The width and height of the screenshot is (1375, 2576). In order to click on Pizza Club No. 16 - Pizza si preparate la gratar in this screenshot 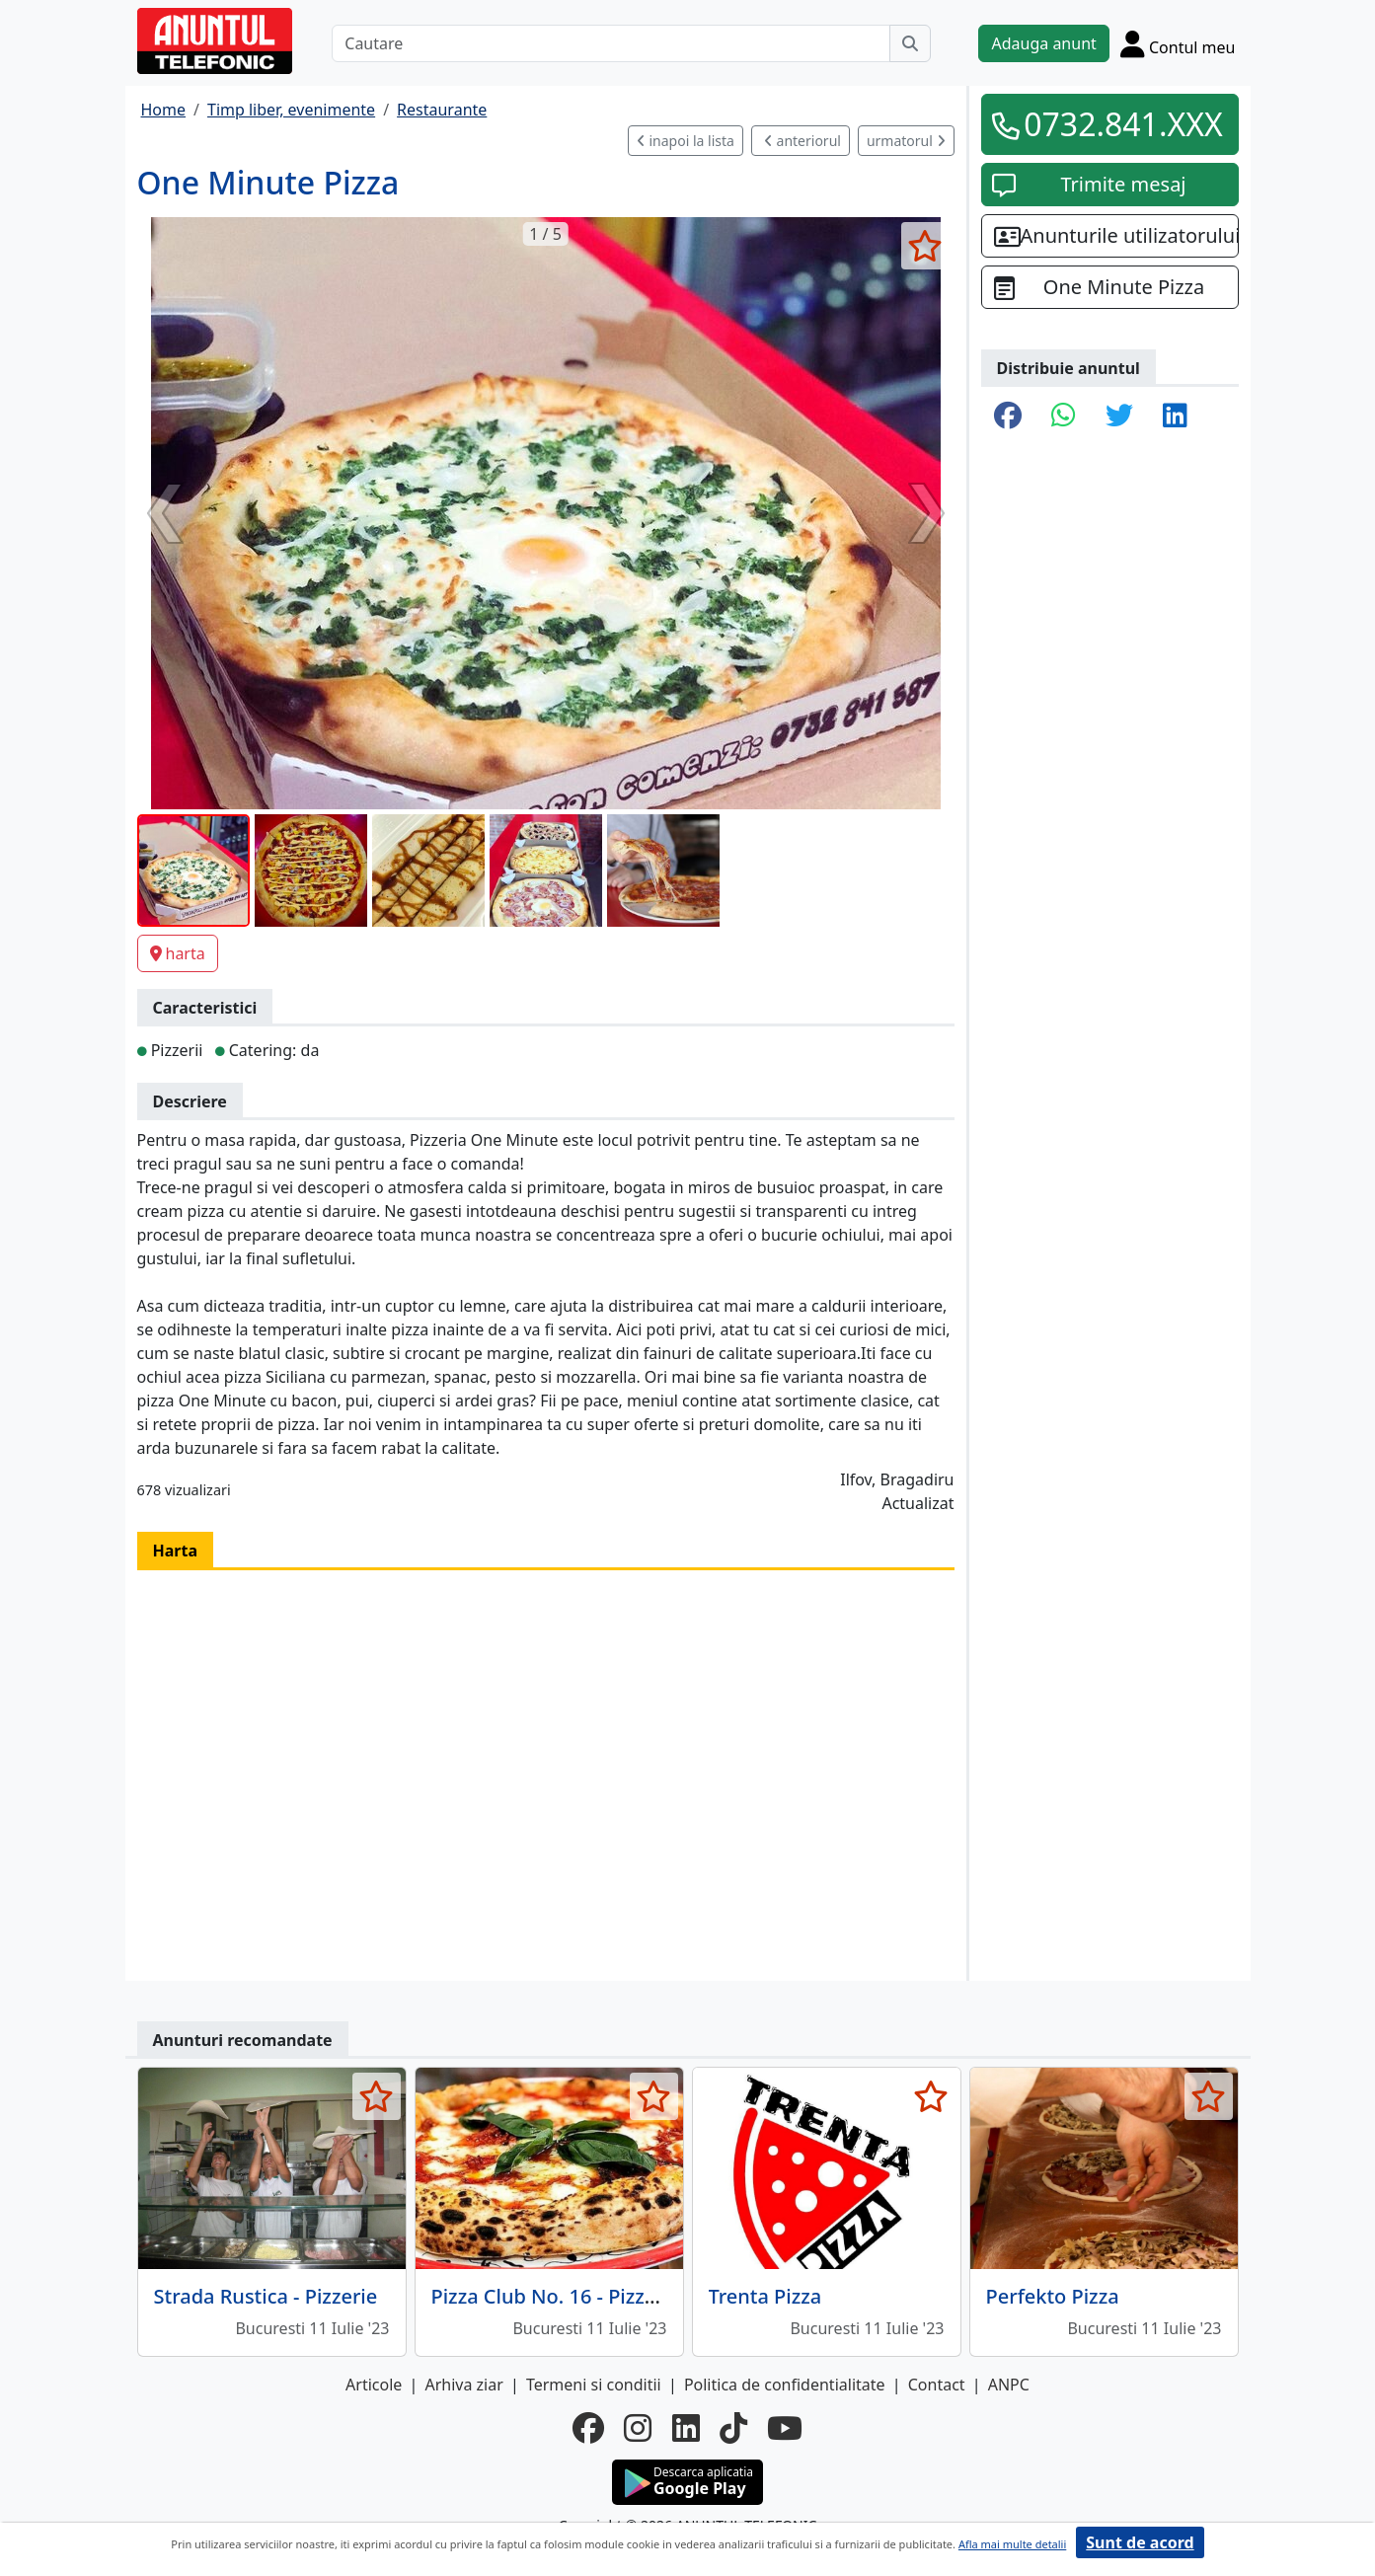, I will do `click(645, 2296)`.